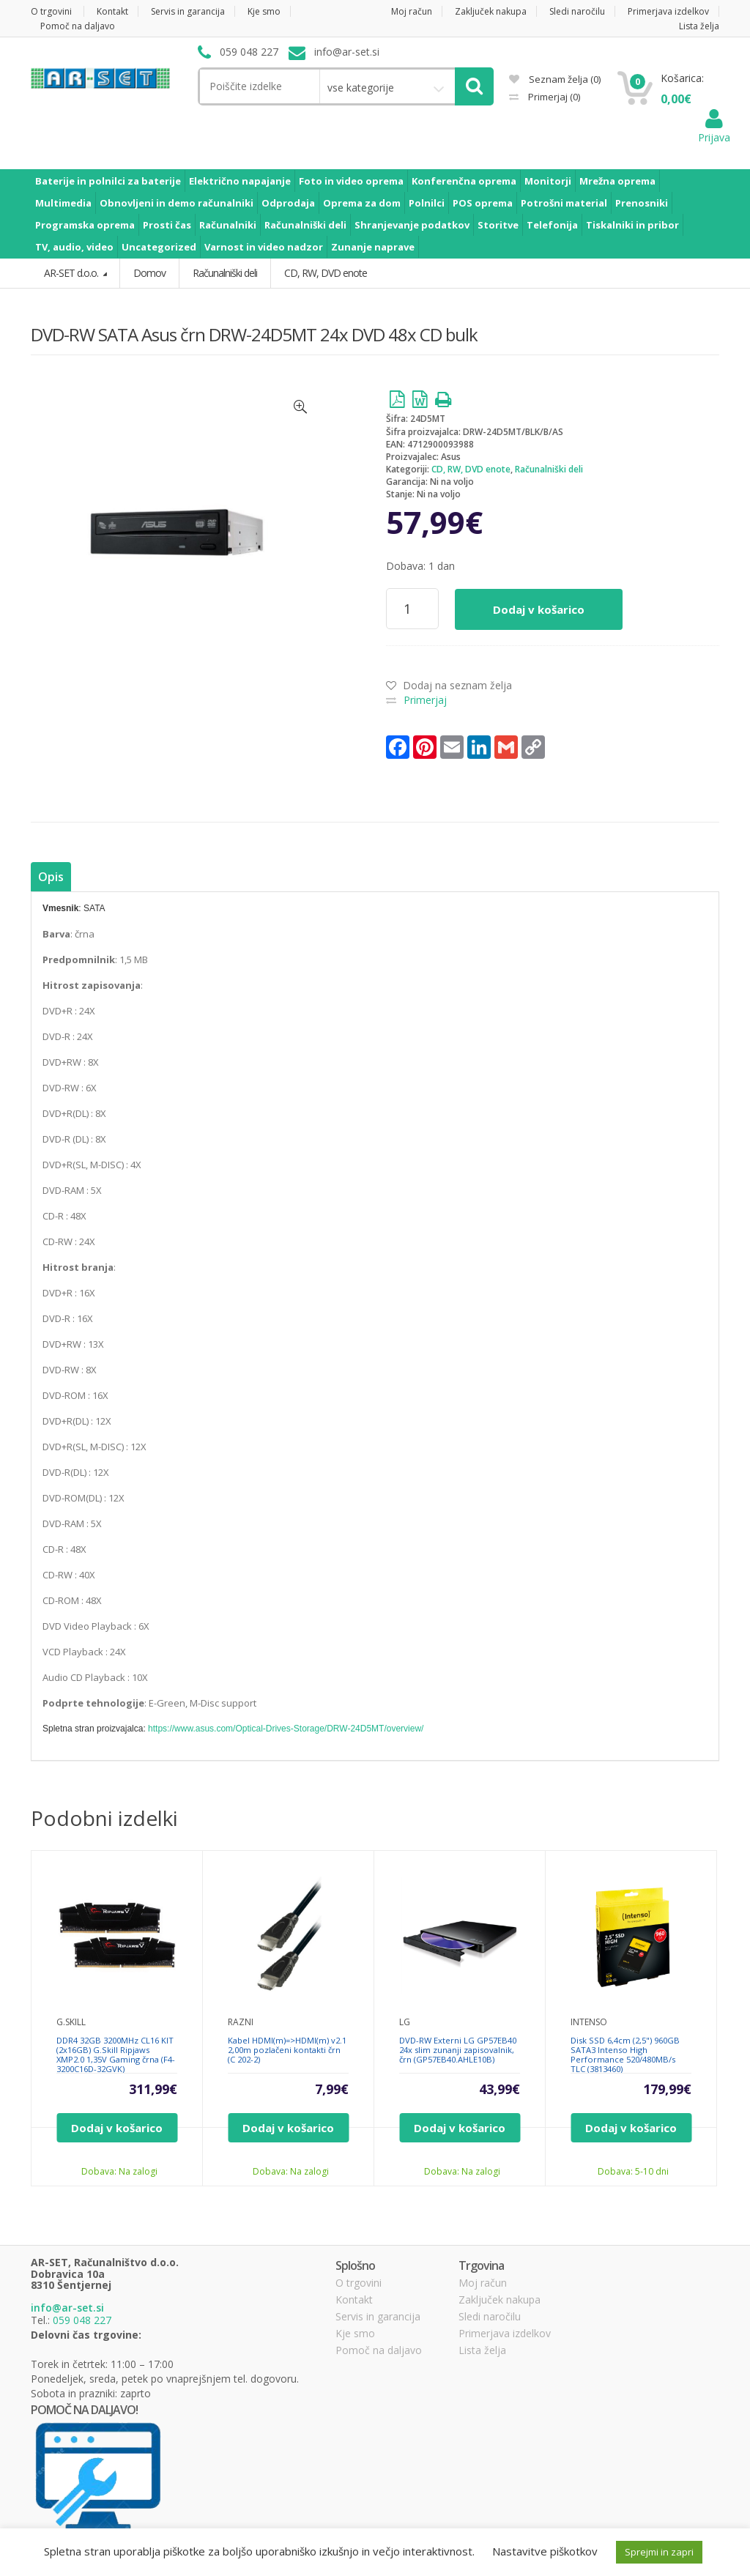  What do you see at coordinates (176, 202) in the screenshot?
I see `Obnovljeni in demo računalniki` at bounding box center [176, 202].